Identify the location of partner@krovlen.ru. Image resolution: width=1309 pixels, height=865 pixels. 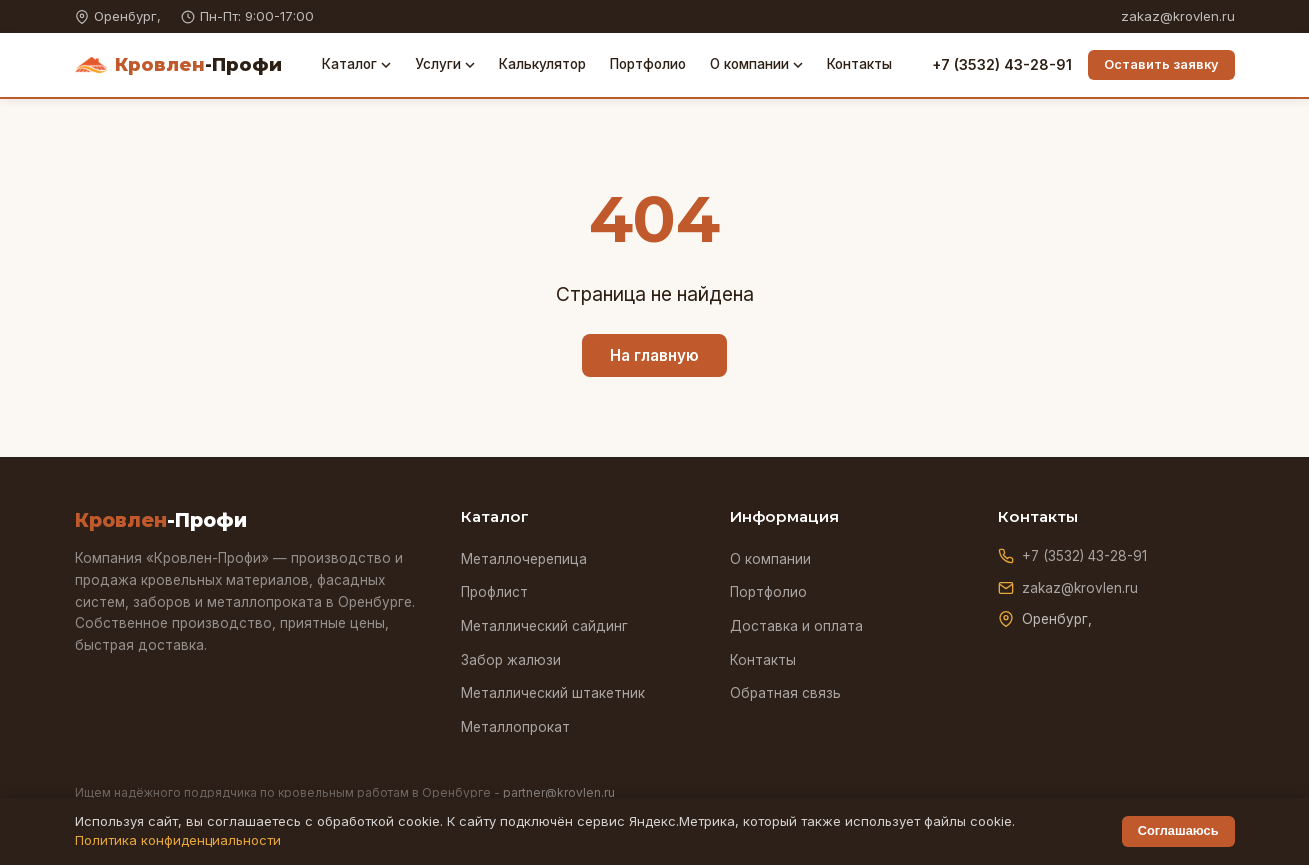
(559, 792).